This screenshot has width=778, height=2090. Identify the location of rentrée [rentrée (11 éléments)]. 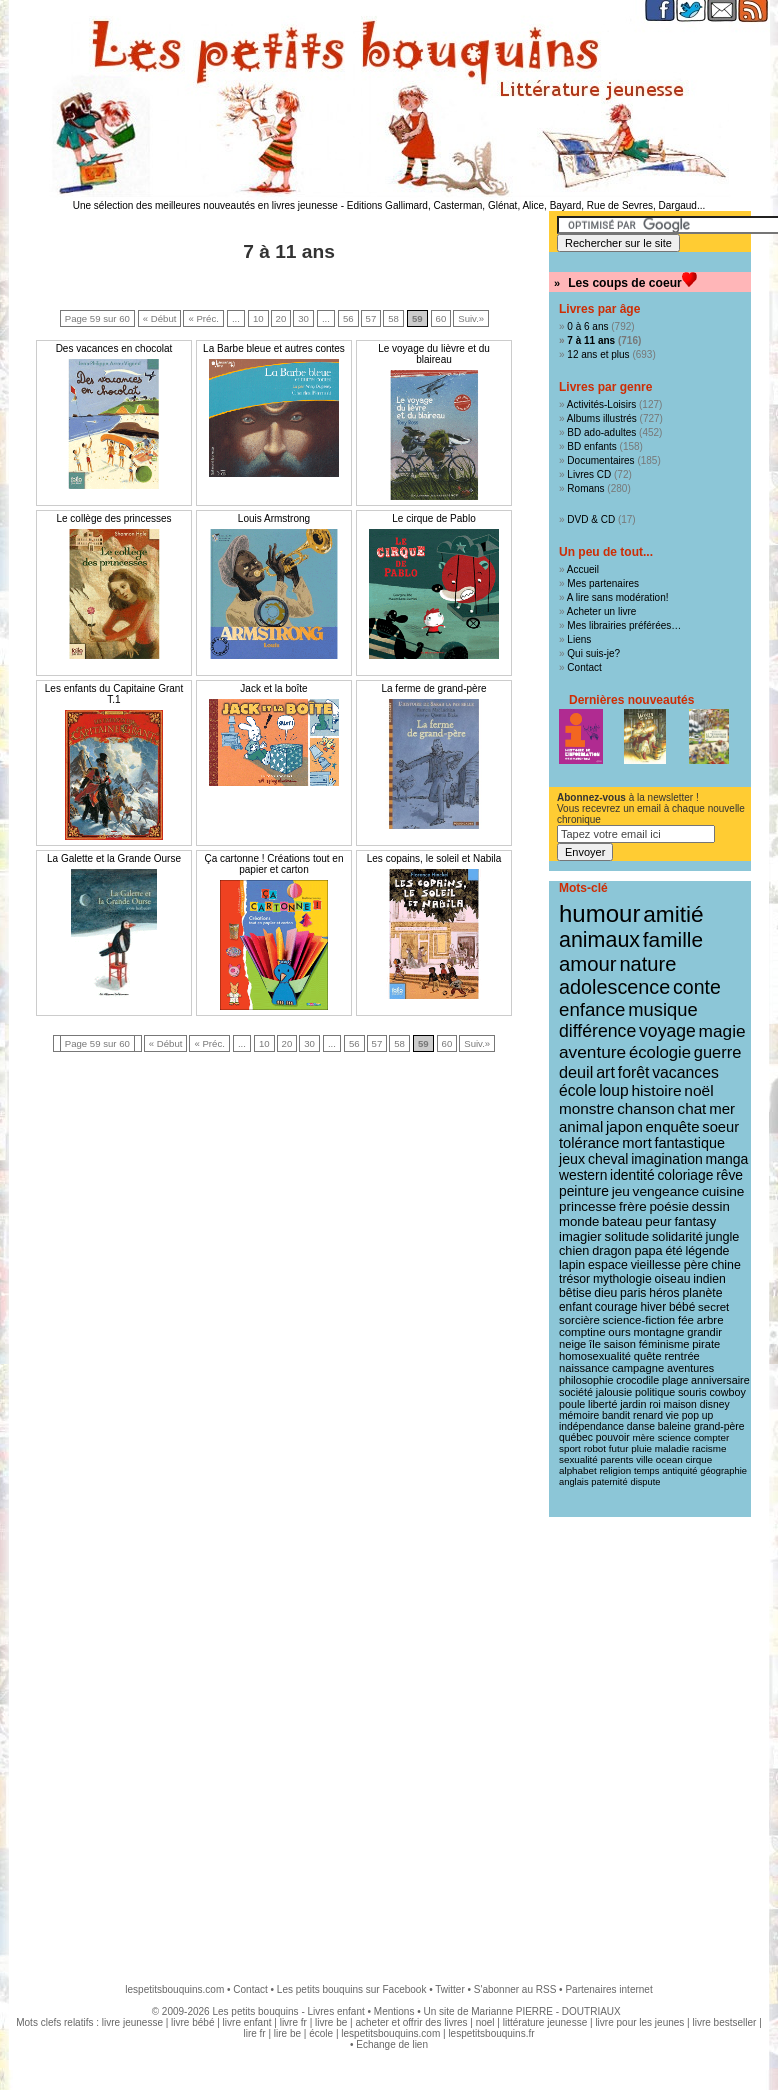
(681, 1356).